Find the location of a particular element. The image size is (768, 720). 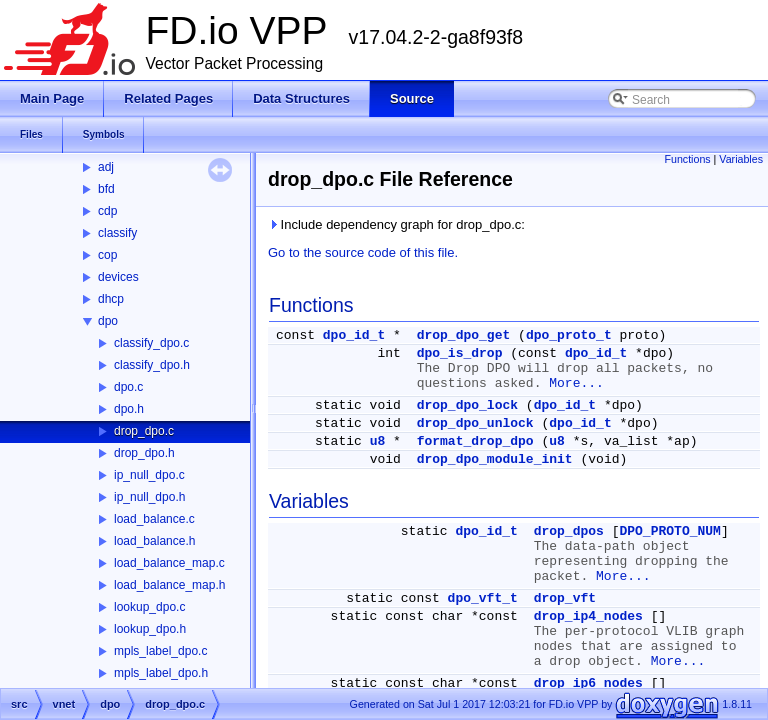

drop_vft is located at coordinates (565, 598).